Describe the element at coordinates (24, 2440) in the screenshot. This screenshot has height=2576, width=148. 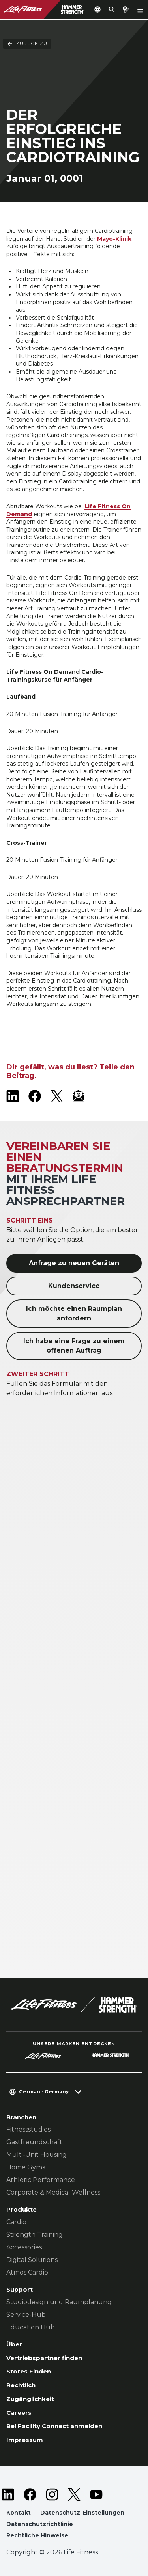
I see `Impressum` at that location.